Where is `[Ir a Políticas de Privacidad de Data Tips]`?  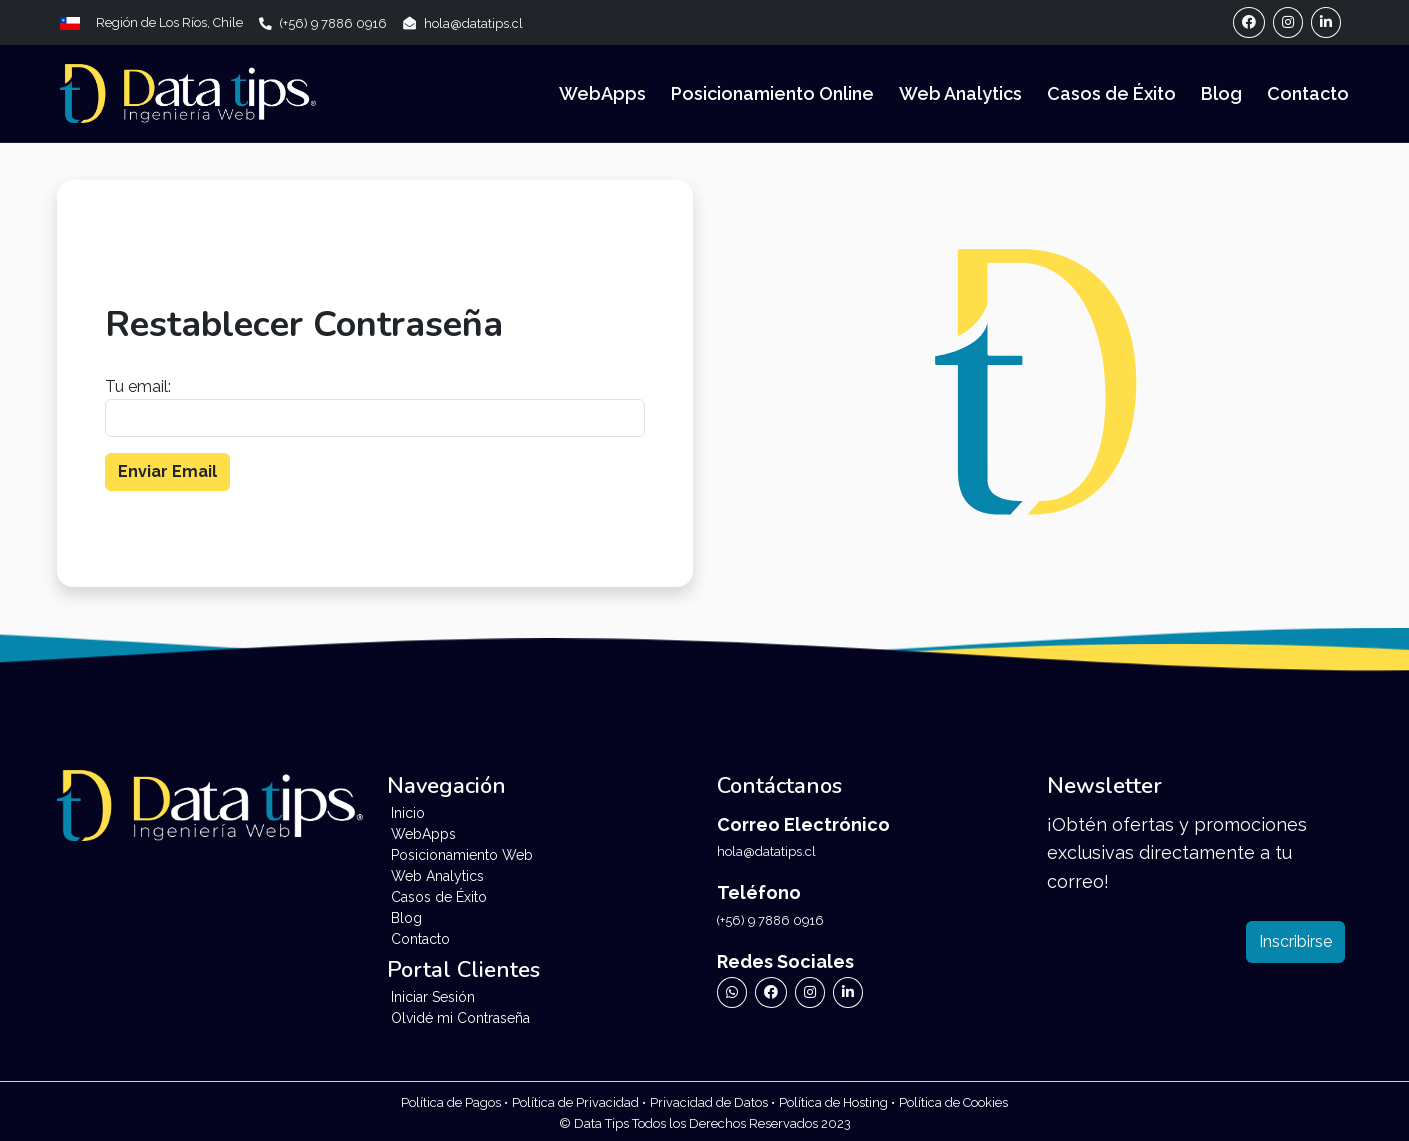 [Ir a Políticas de Privacidad de Data Tips] is located at coordinates (454, 1101).